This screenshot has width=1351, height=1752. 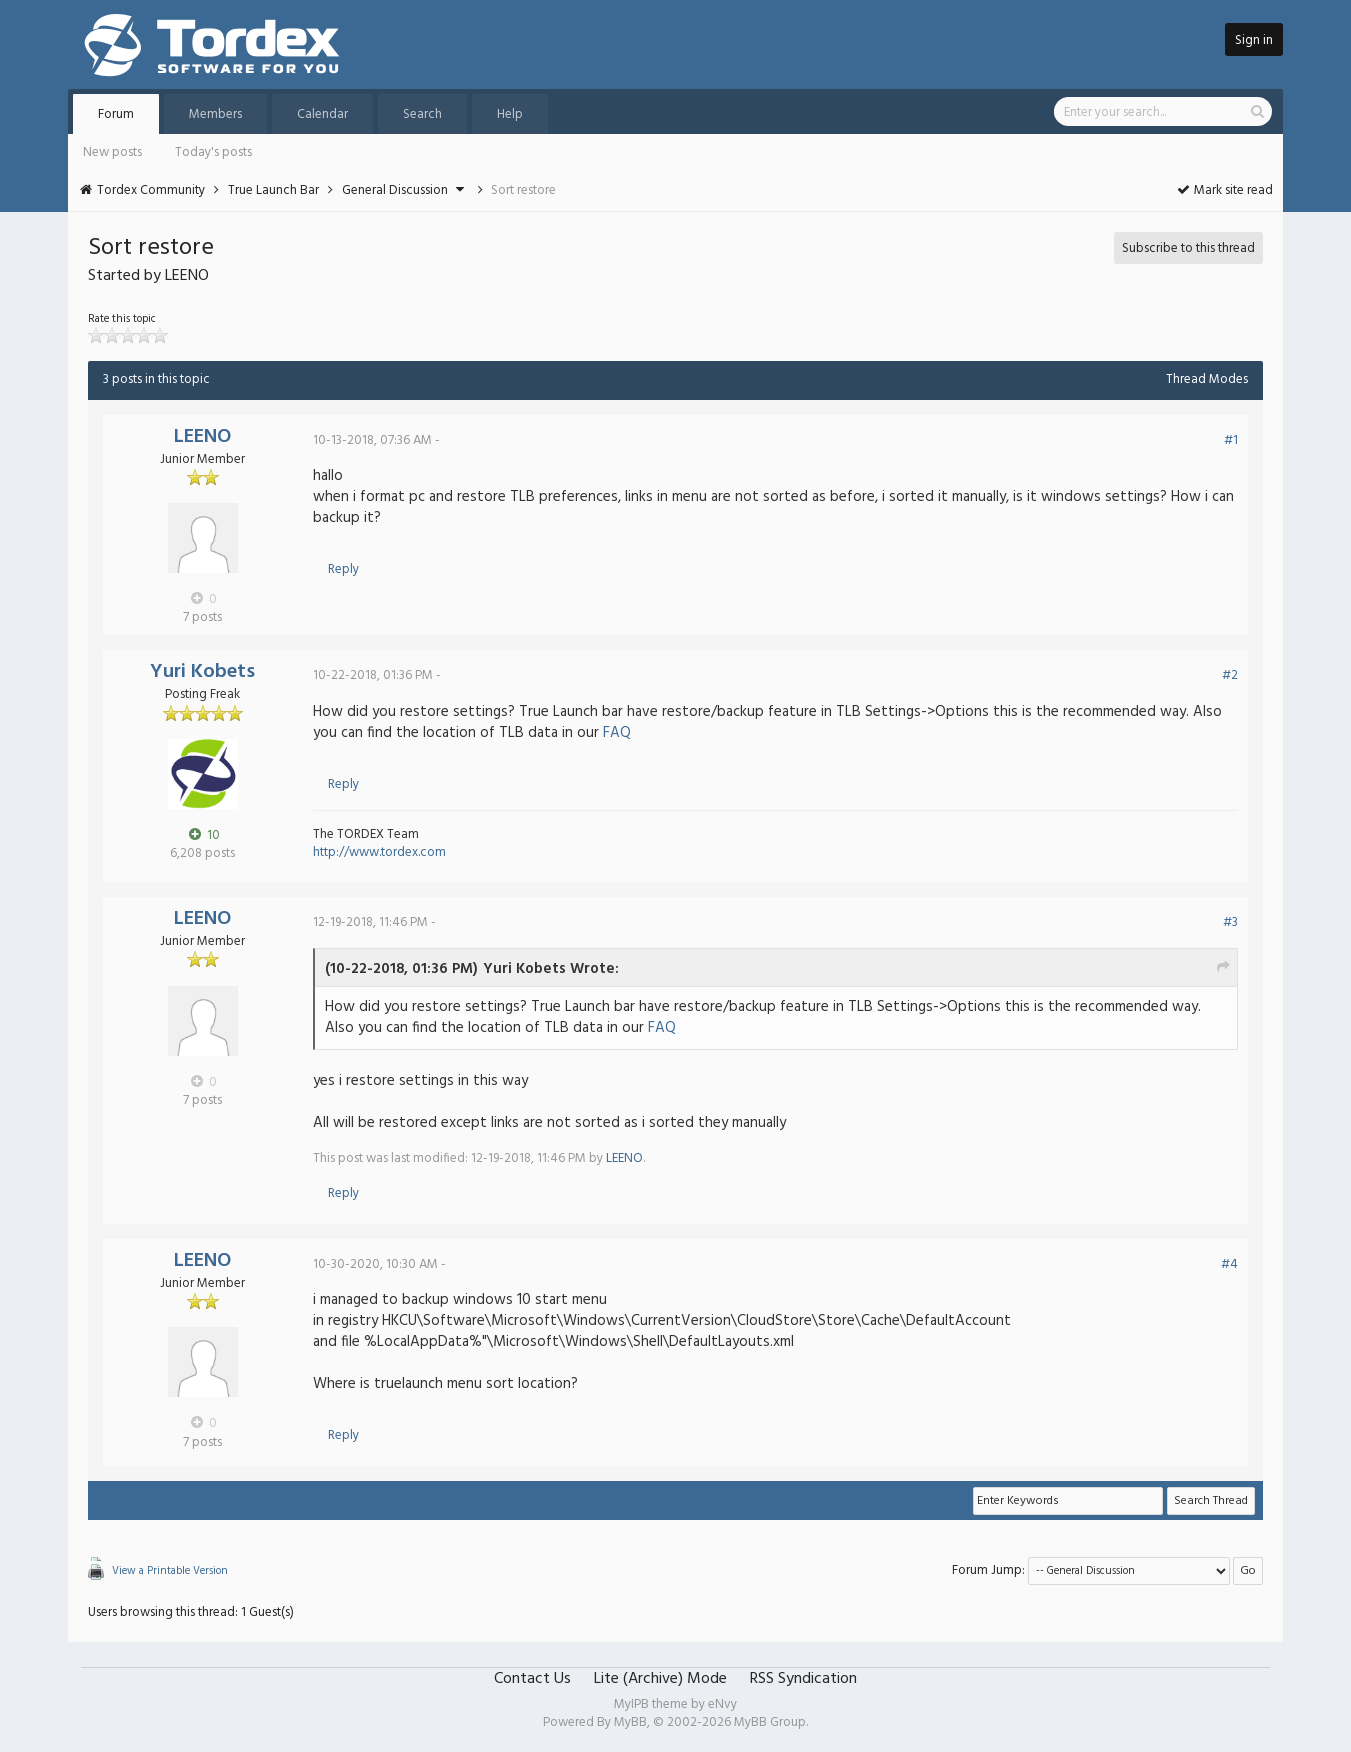 What do you see at coordinates (422, 114) in the screenshot?
I see `Search` at bounding box center [422, 114].